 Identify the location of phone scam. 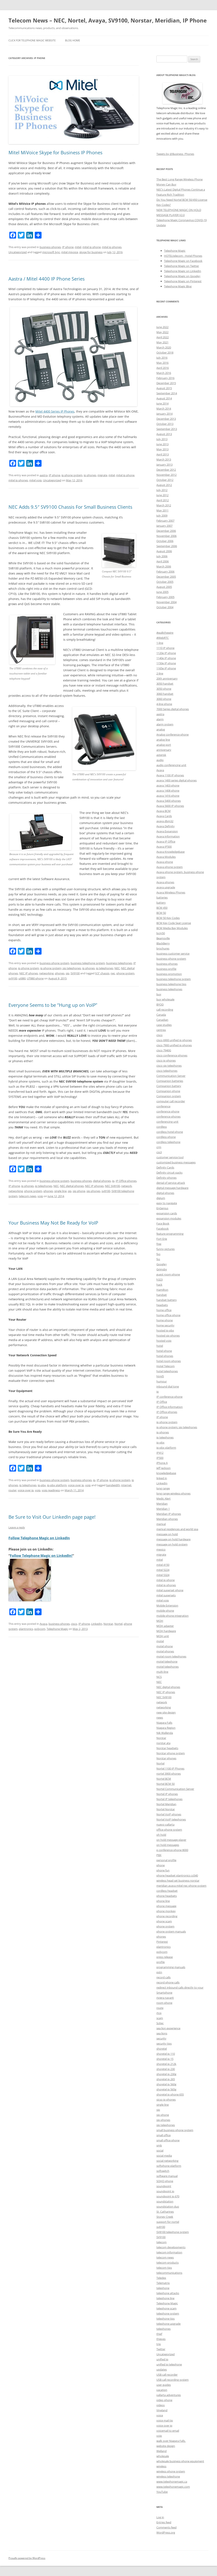
(164, 1921).